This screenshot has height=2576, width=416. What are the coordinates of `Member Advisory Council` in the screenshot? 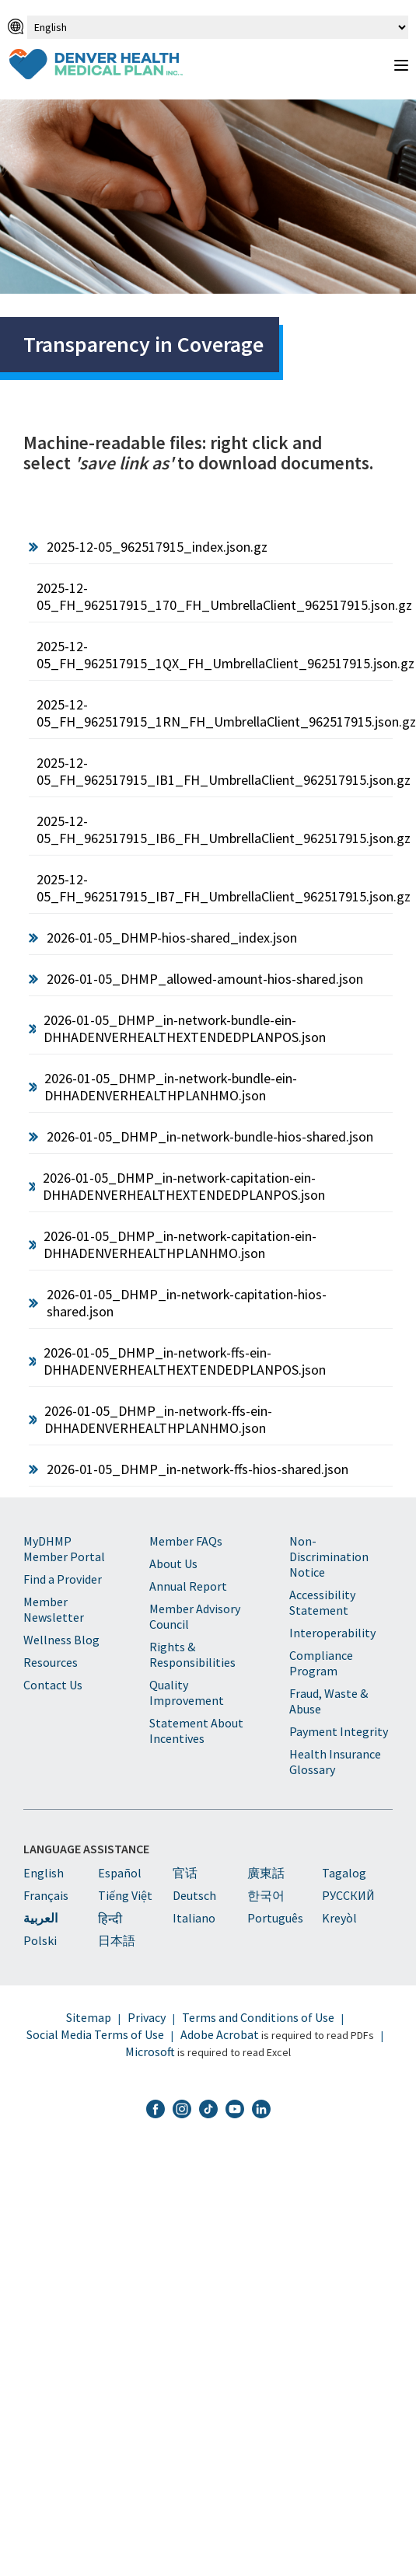 It's located at (194, 1616).